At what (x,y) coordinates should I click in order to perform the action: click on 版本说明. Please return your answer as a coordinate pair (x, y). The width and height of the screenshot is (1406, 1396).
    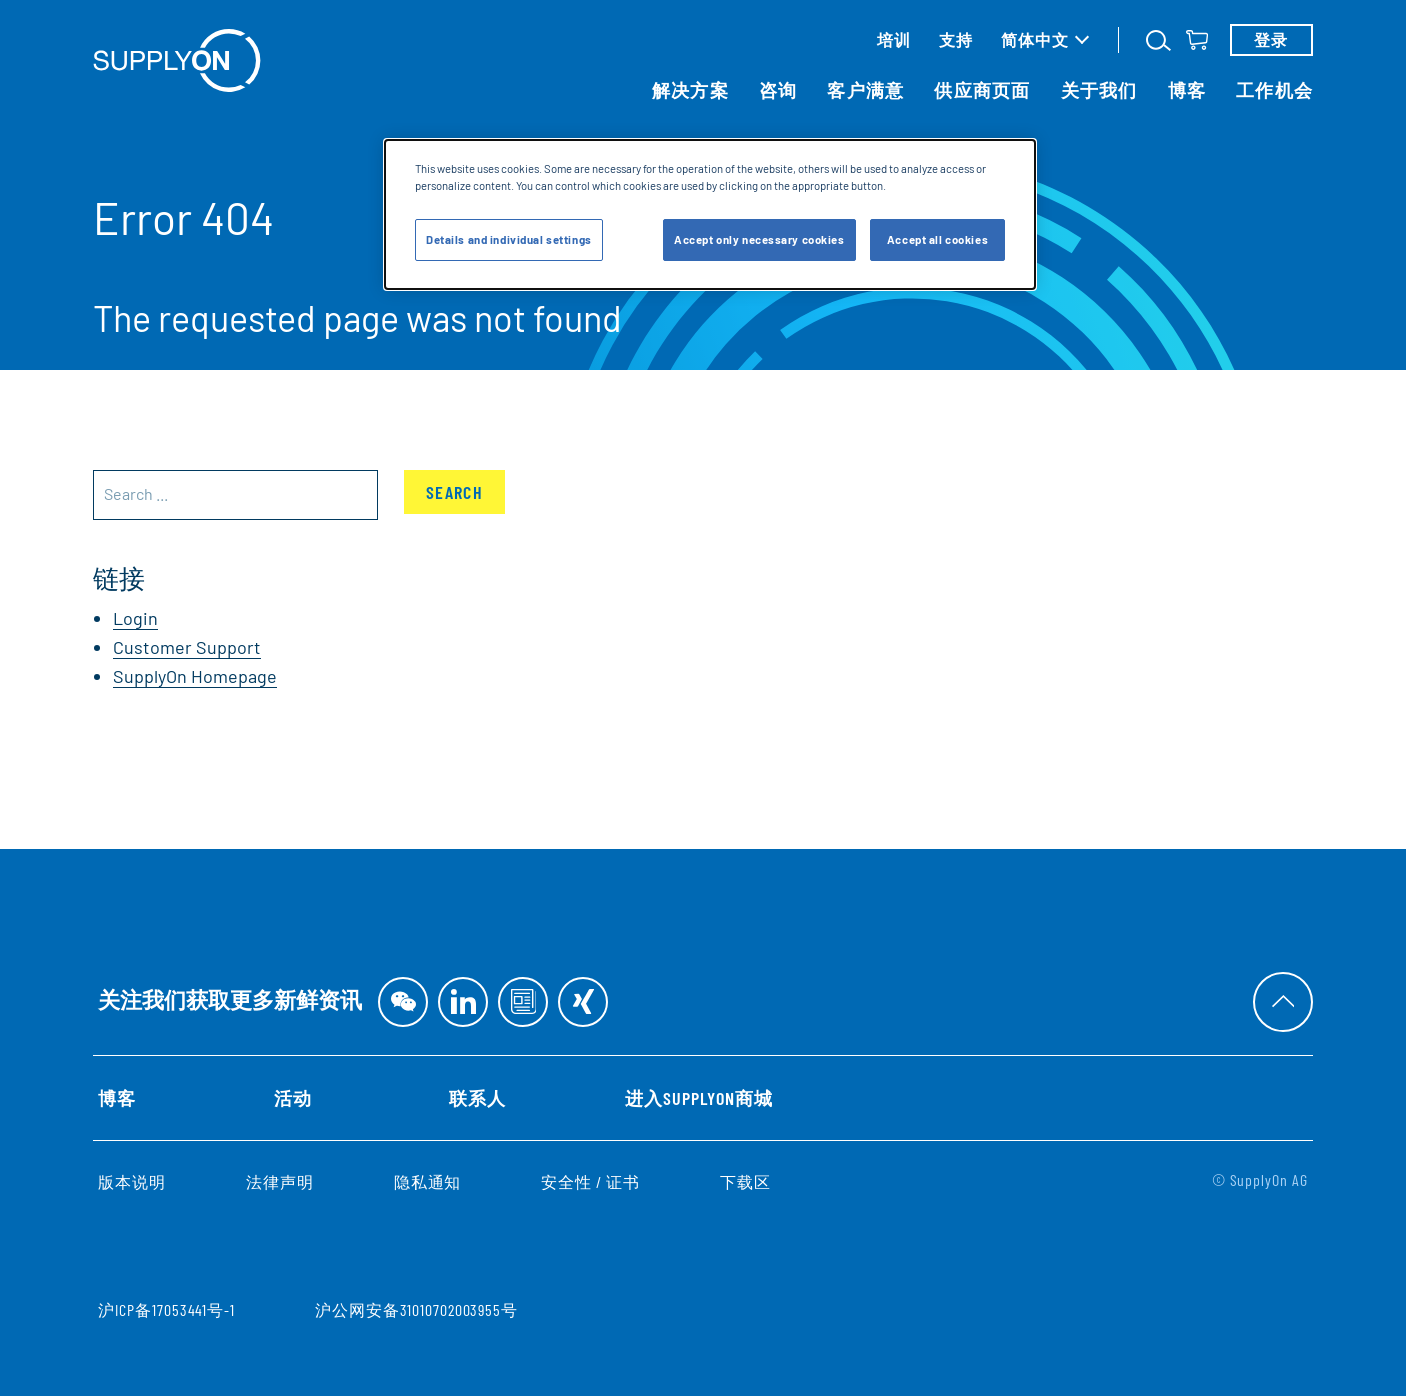
    Looking at the image, I should click on (132, 1181).